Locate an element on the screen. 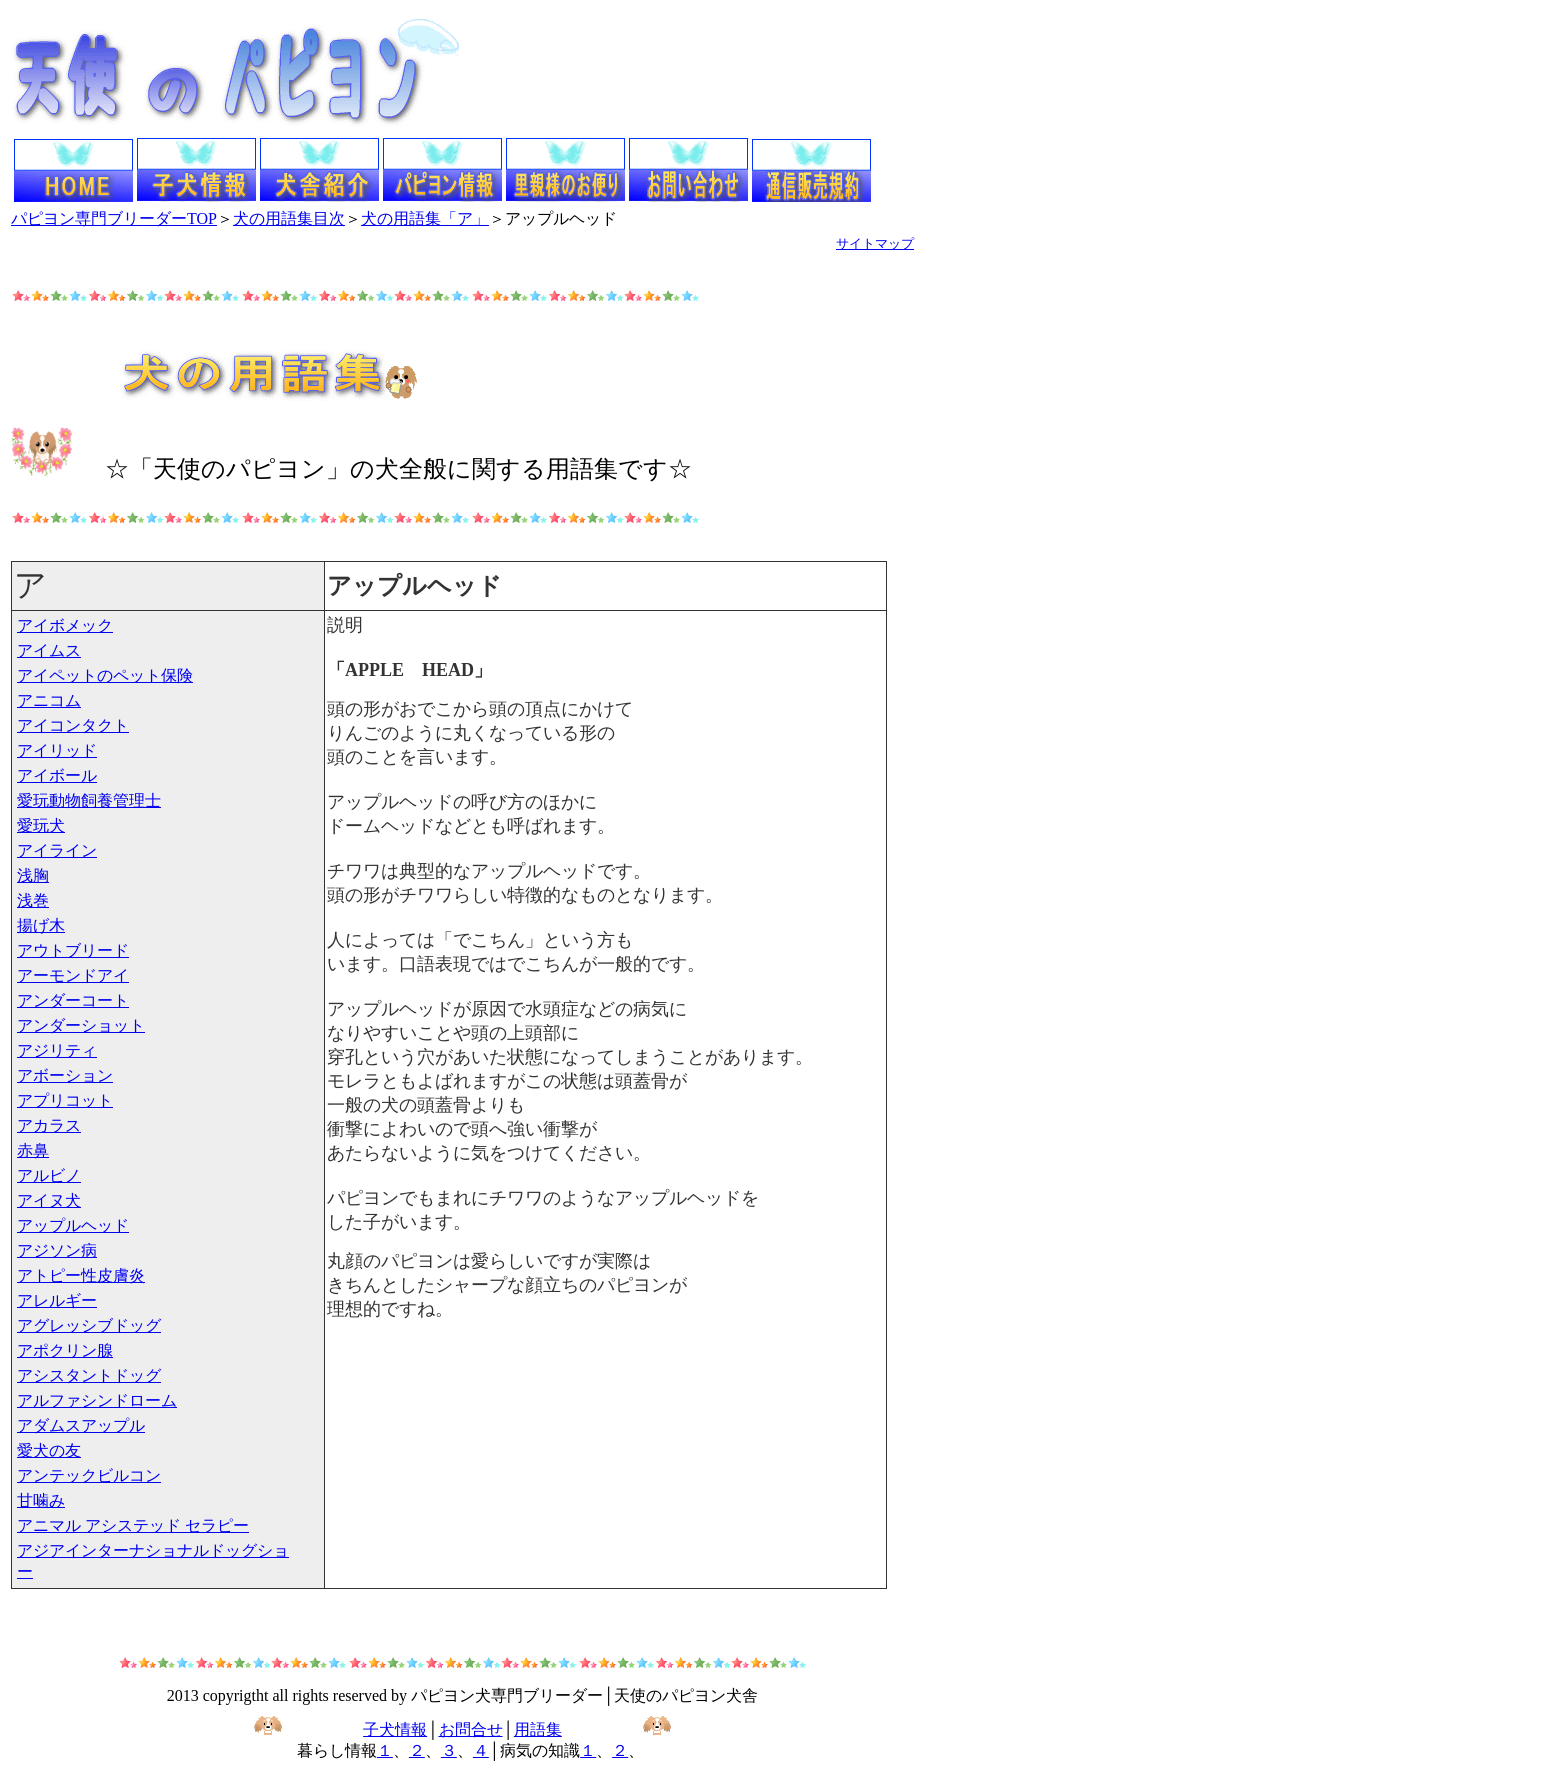 This screenshot has height=1776, width=1568. アンテックビルコン is located at coordinates (89, 1475).